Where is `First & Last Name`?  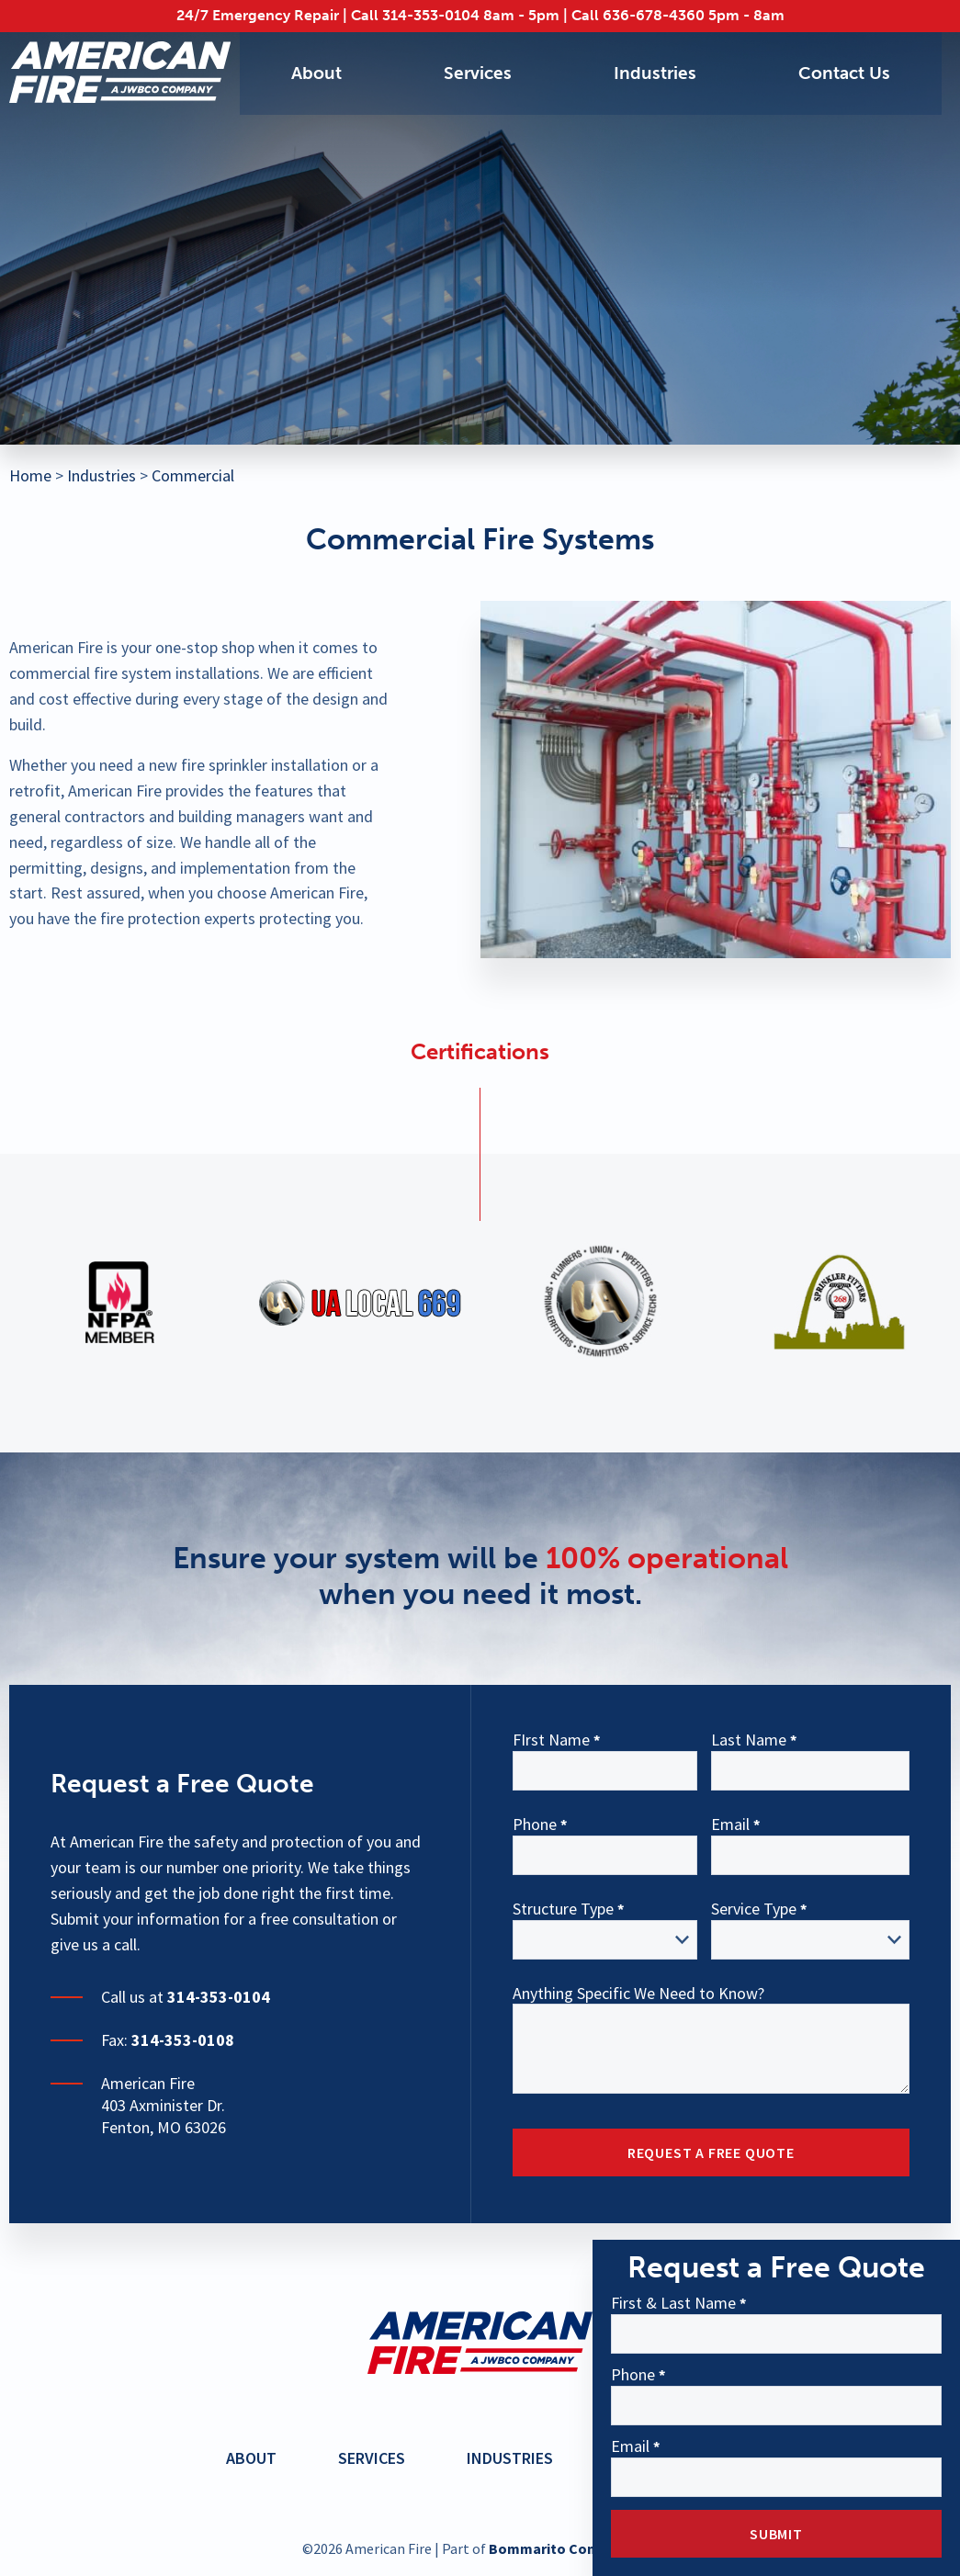
First & Last Name is located at coordinates (673, 2304).